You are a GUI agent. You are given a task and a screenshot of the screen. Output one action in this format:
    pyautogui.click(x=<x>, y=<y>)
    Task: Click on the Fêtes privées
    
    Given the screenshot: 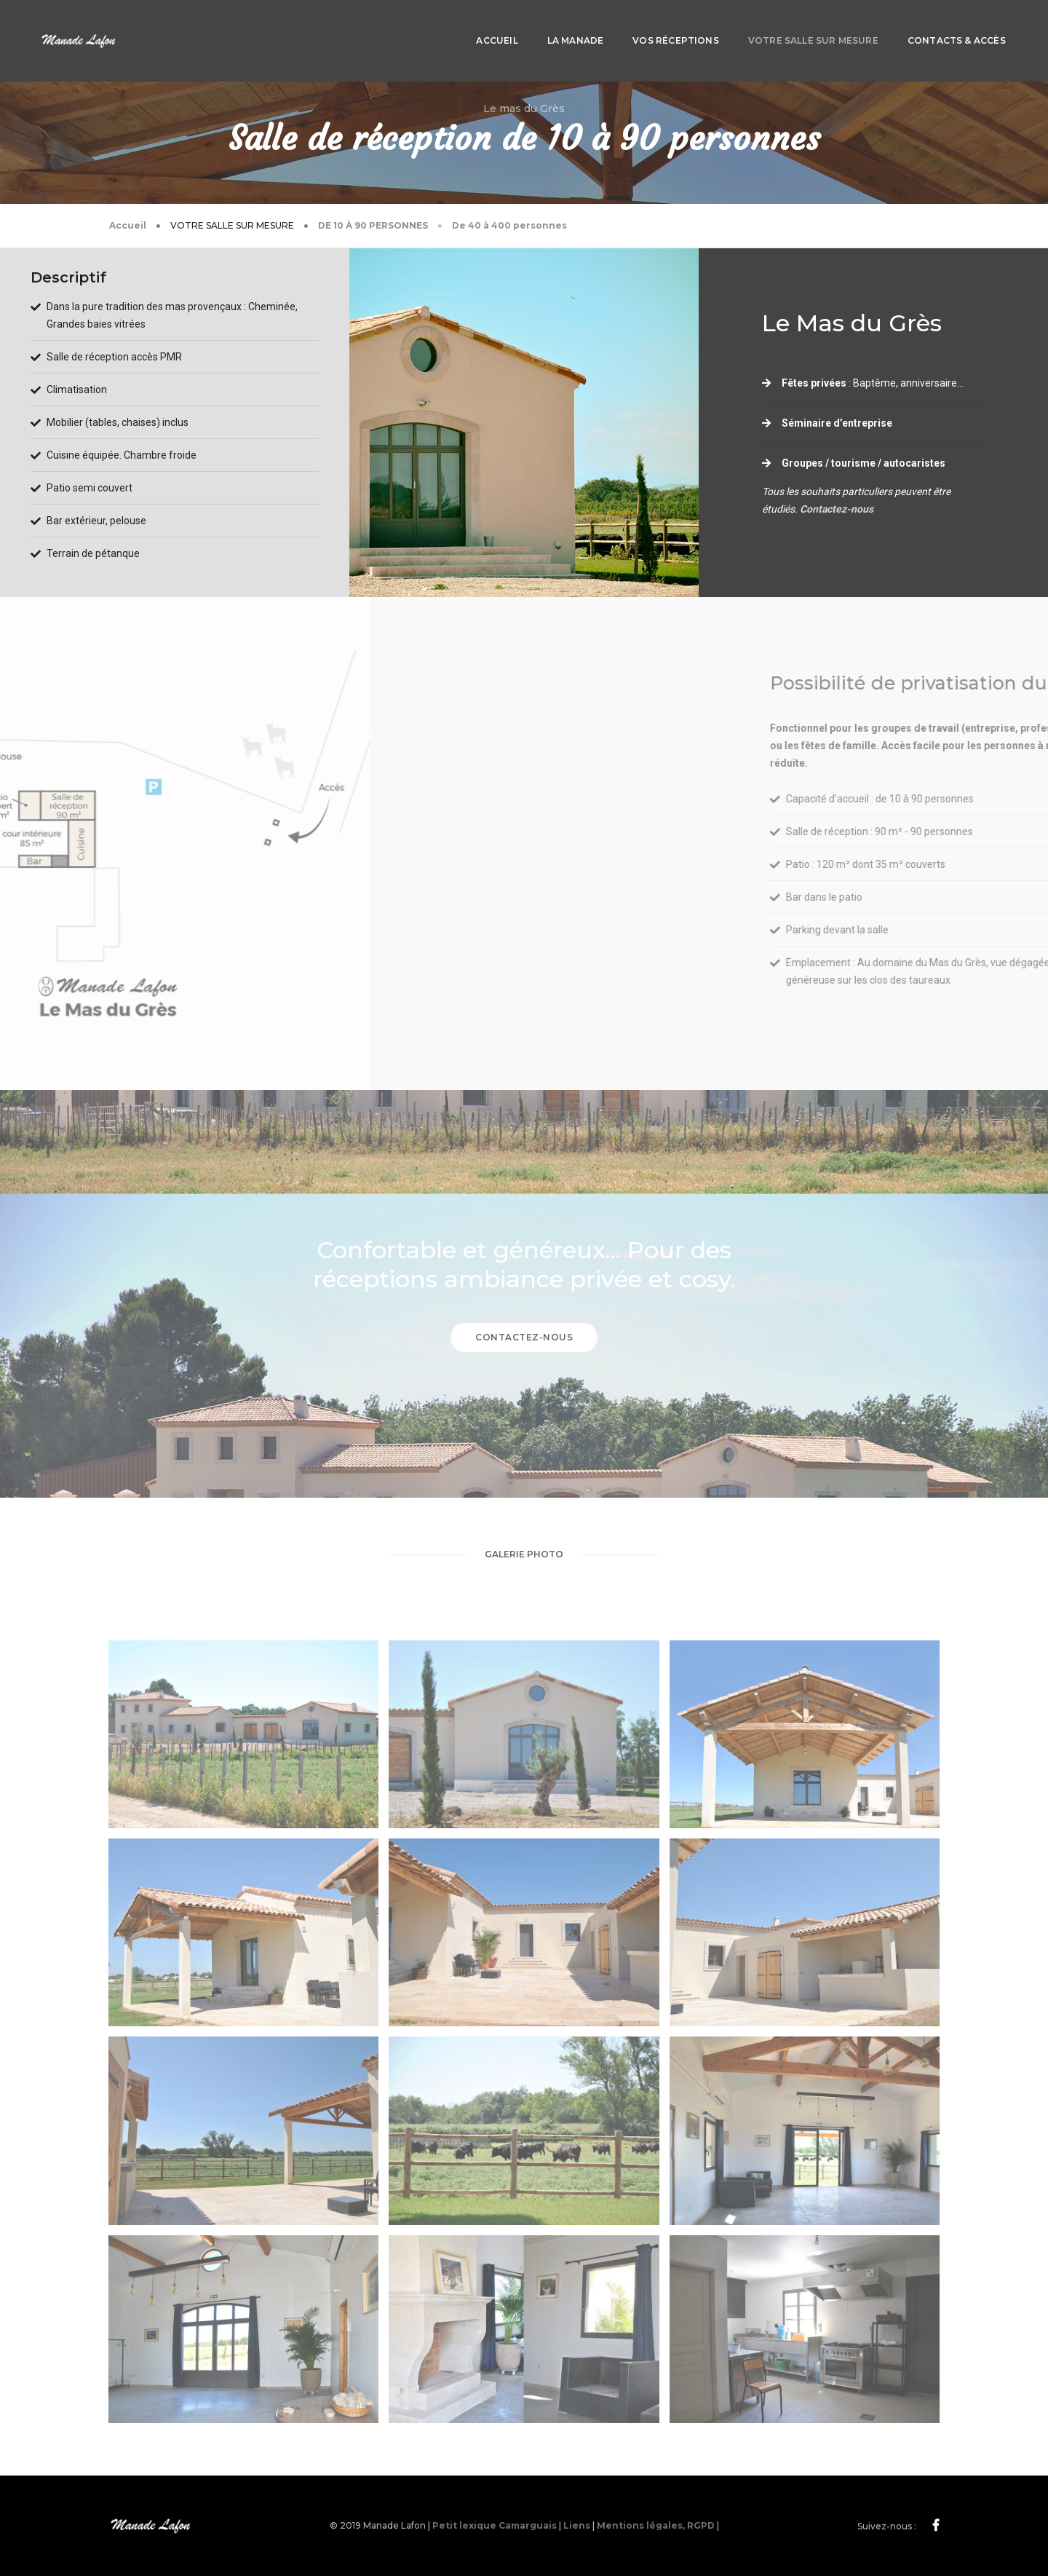 What is the action you would take?
    pyautogui.click(x=814, y=383)
    